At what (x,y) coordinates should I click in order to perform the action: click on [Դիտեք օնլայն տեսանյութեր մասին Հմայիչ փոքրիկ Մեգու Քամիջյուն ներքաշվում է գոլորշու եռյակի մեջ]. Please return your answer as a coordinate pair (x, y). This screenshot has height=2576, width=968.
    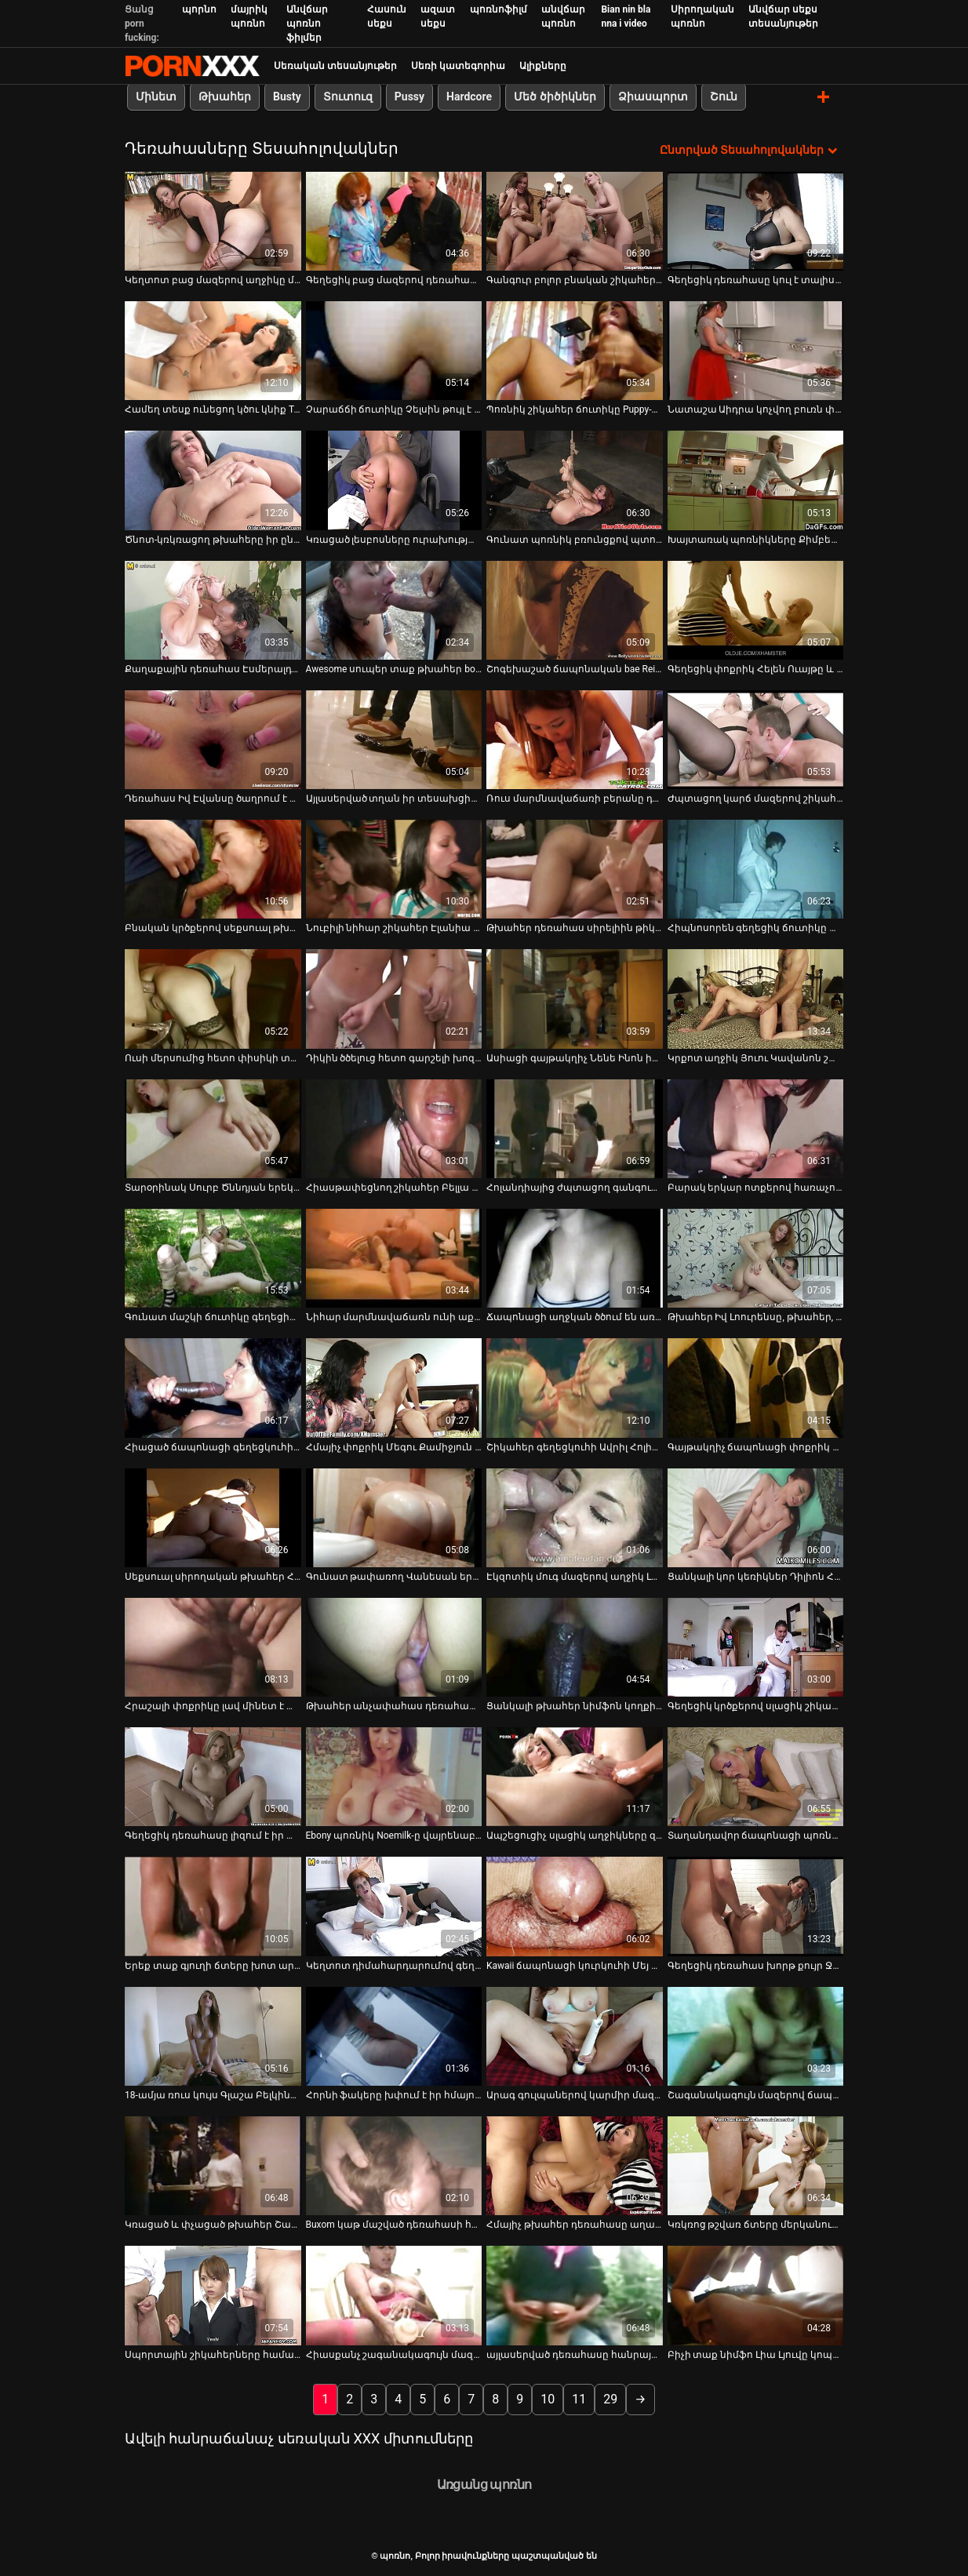
    Looking at the image, I should click on (394, 1387).